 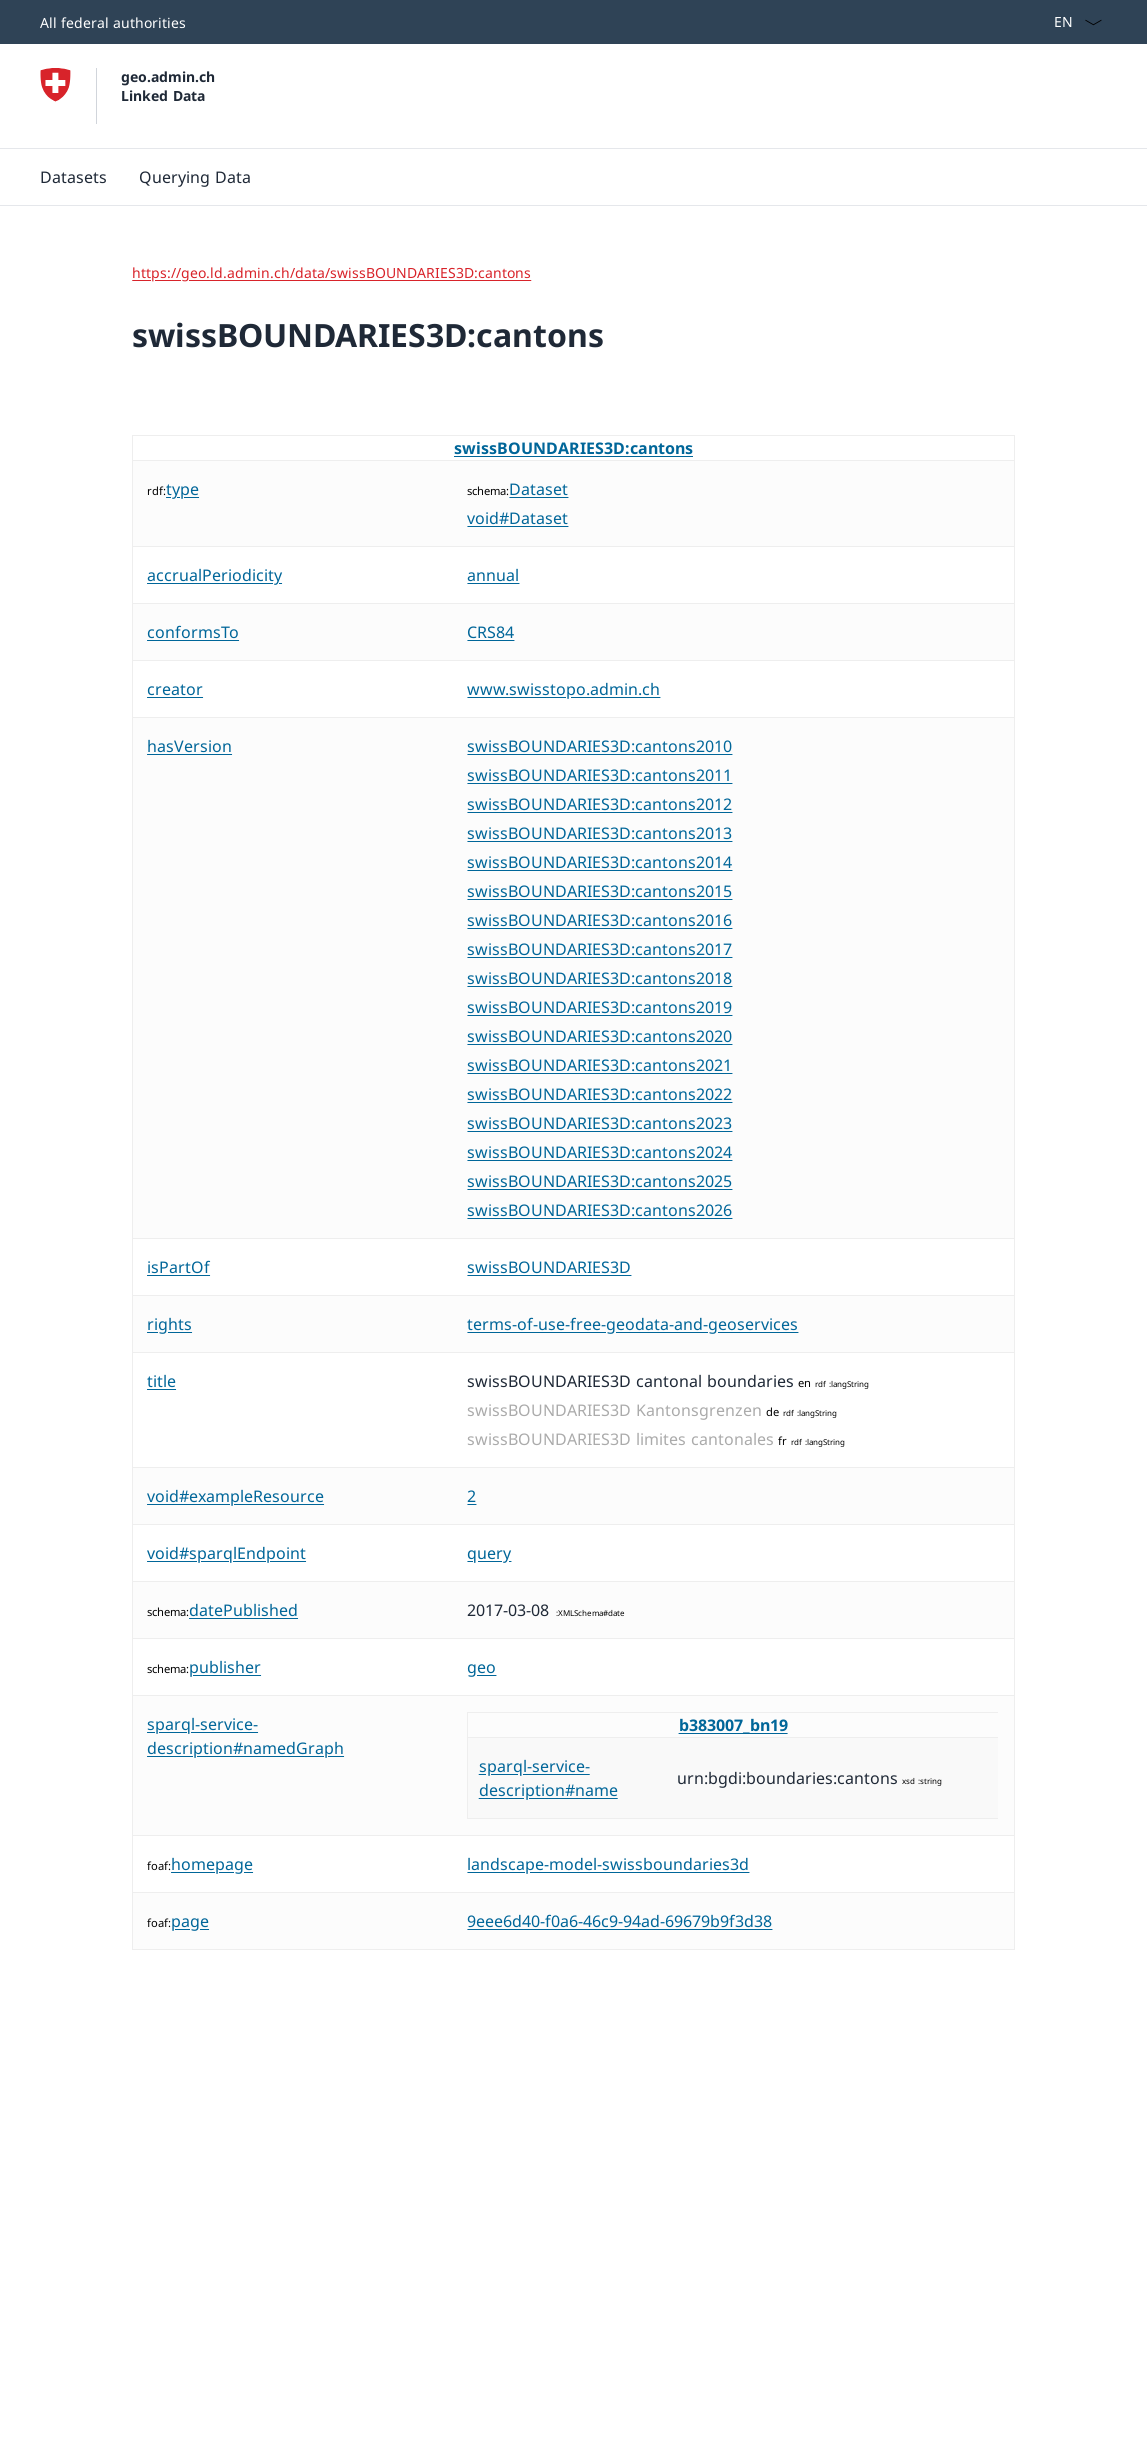 I want to click on landscape-model-swissboundaries3d, so click(x=608, y=1864).